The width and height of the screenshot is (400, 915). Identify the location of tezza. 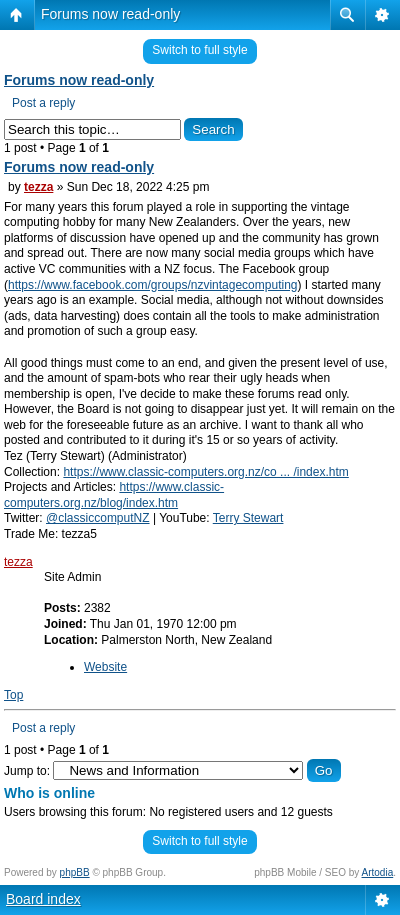
(38, 187).